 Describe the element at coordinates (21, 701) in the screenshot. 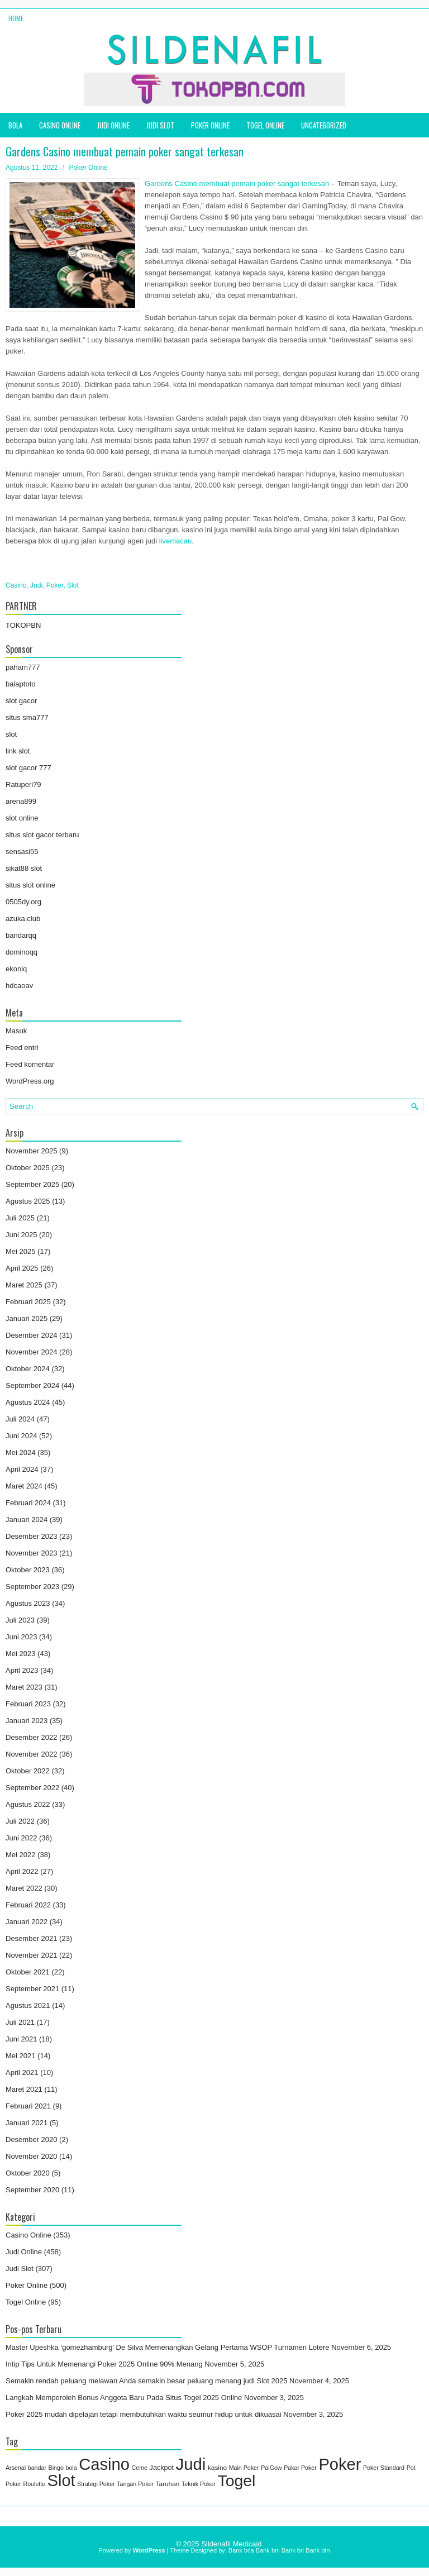

I see `slot gacor` at that location.